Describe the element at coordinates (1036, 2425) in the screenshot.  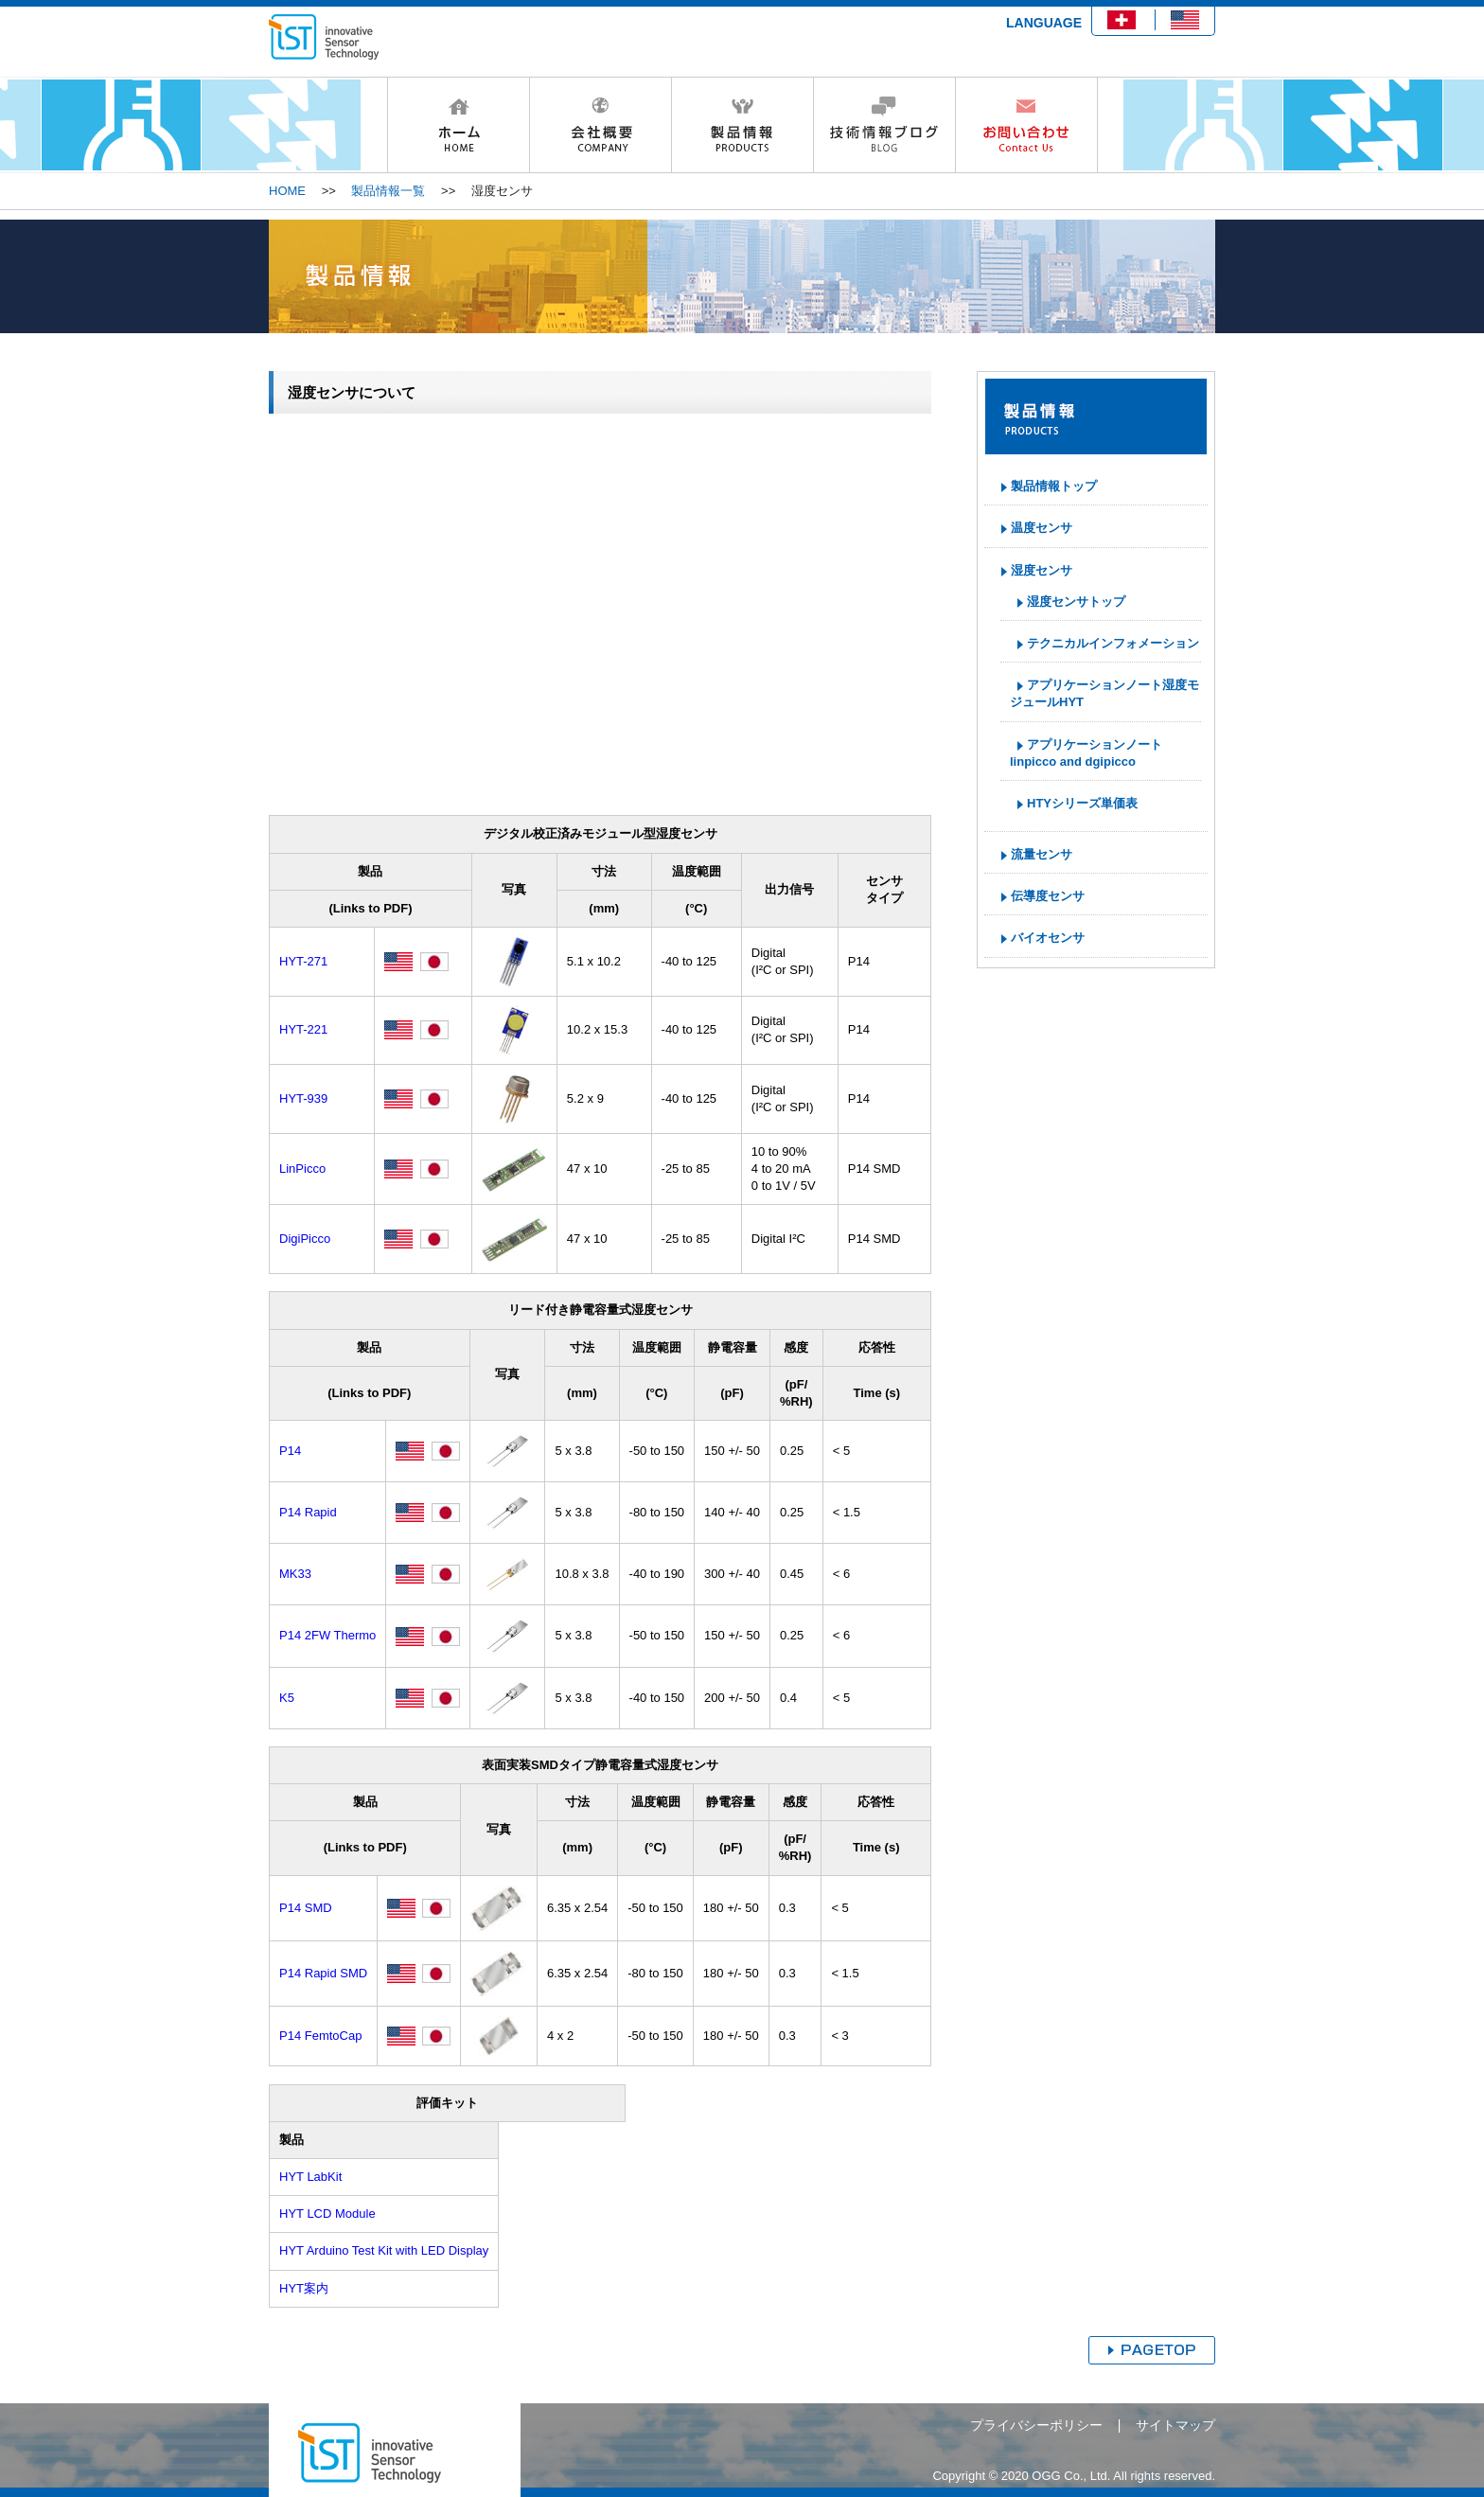
I see `プライバシーポリシー` at that location.